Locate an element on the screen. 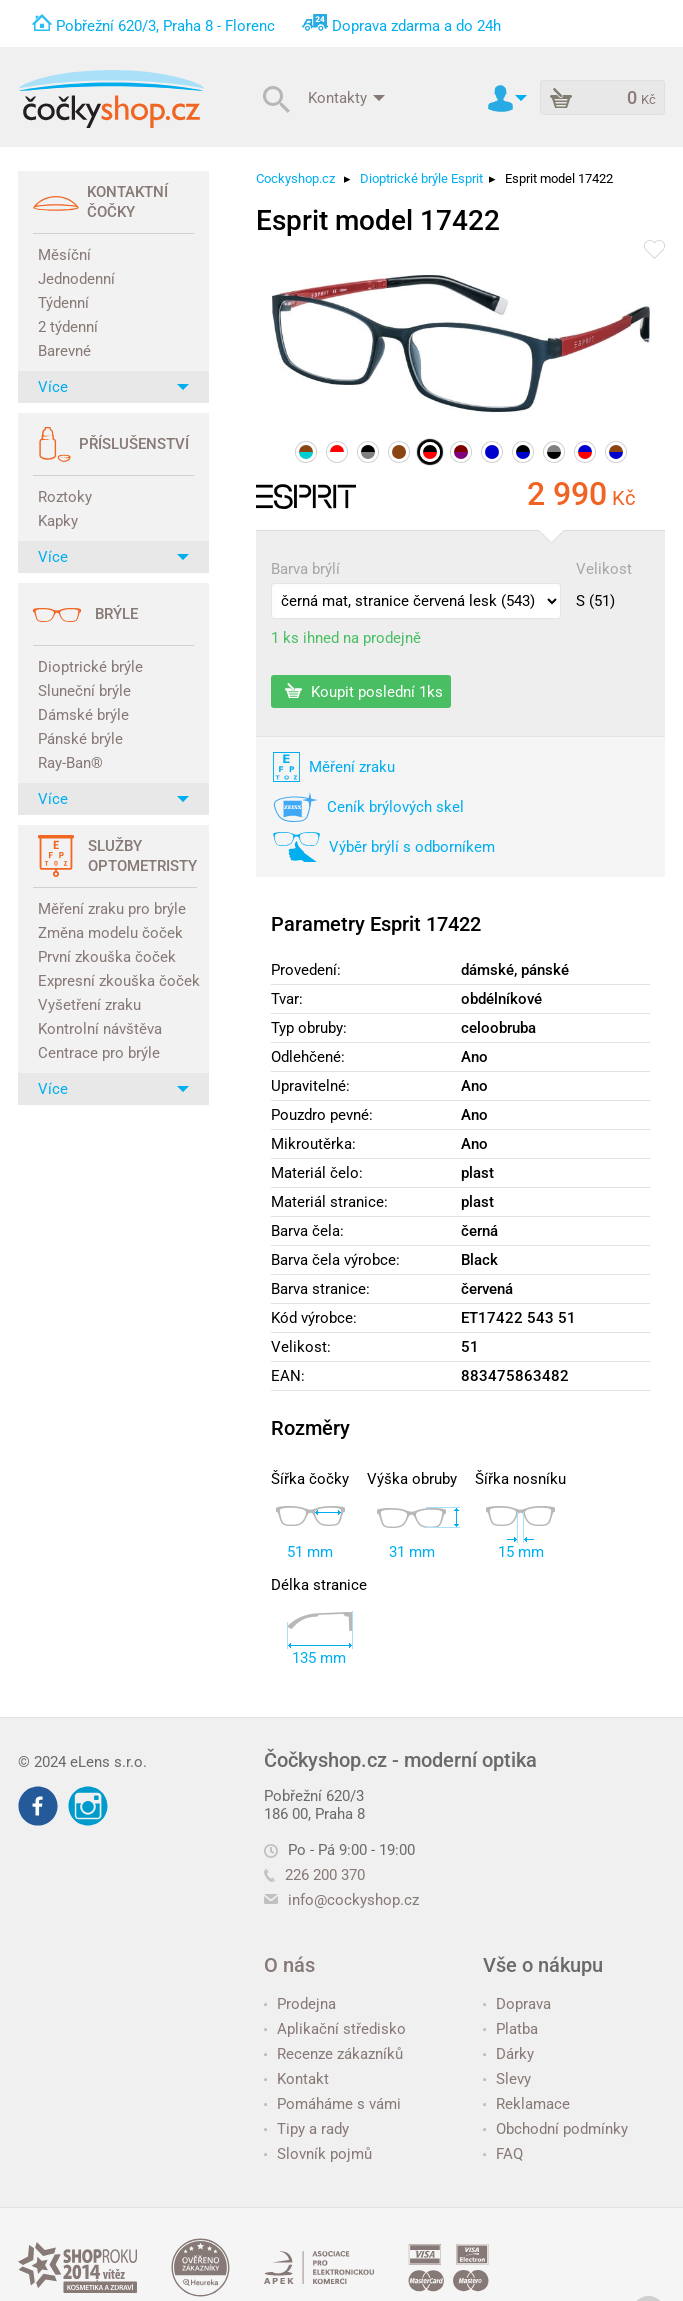  Centrace pro brýle is located at coordinates (99, 1053).